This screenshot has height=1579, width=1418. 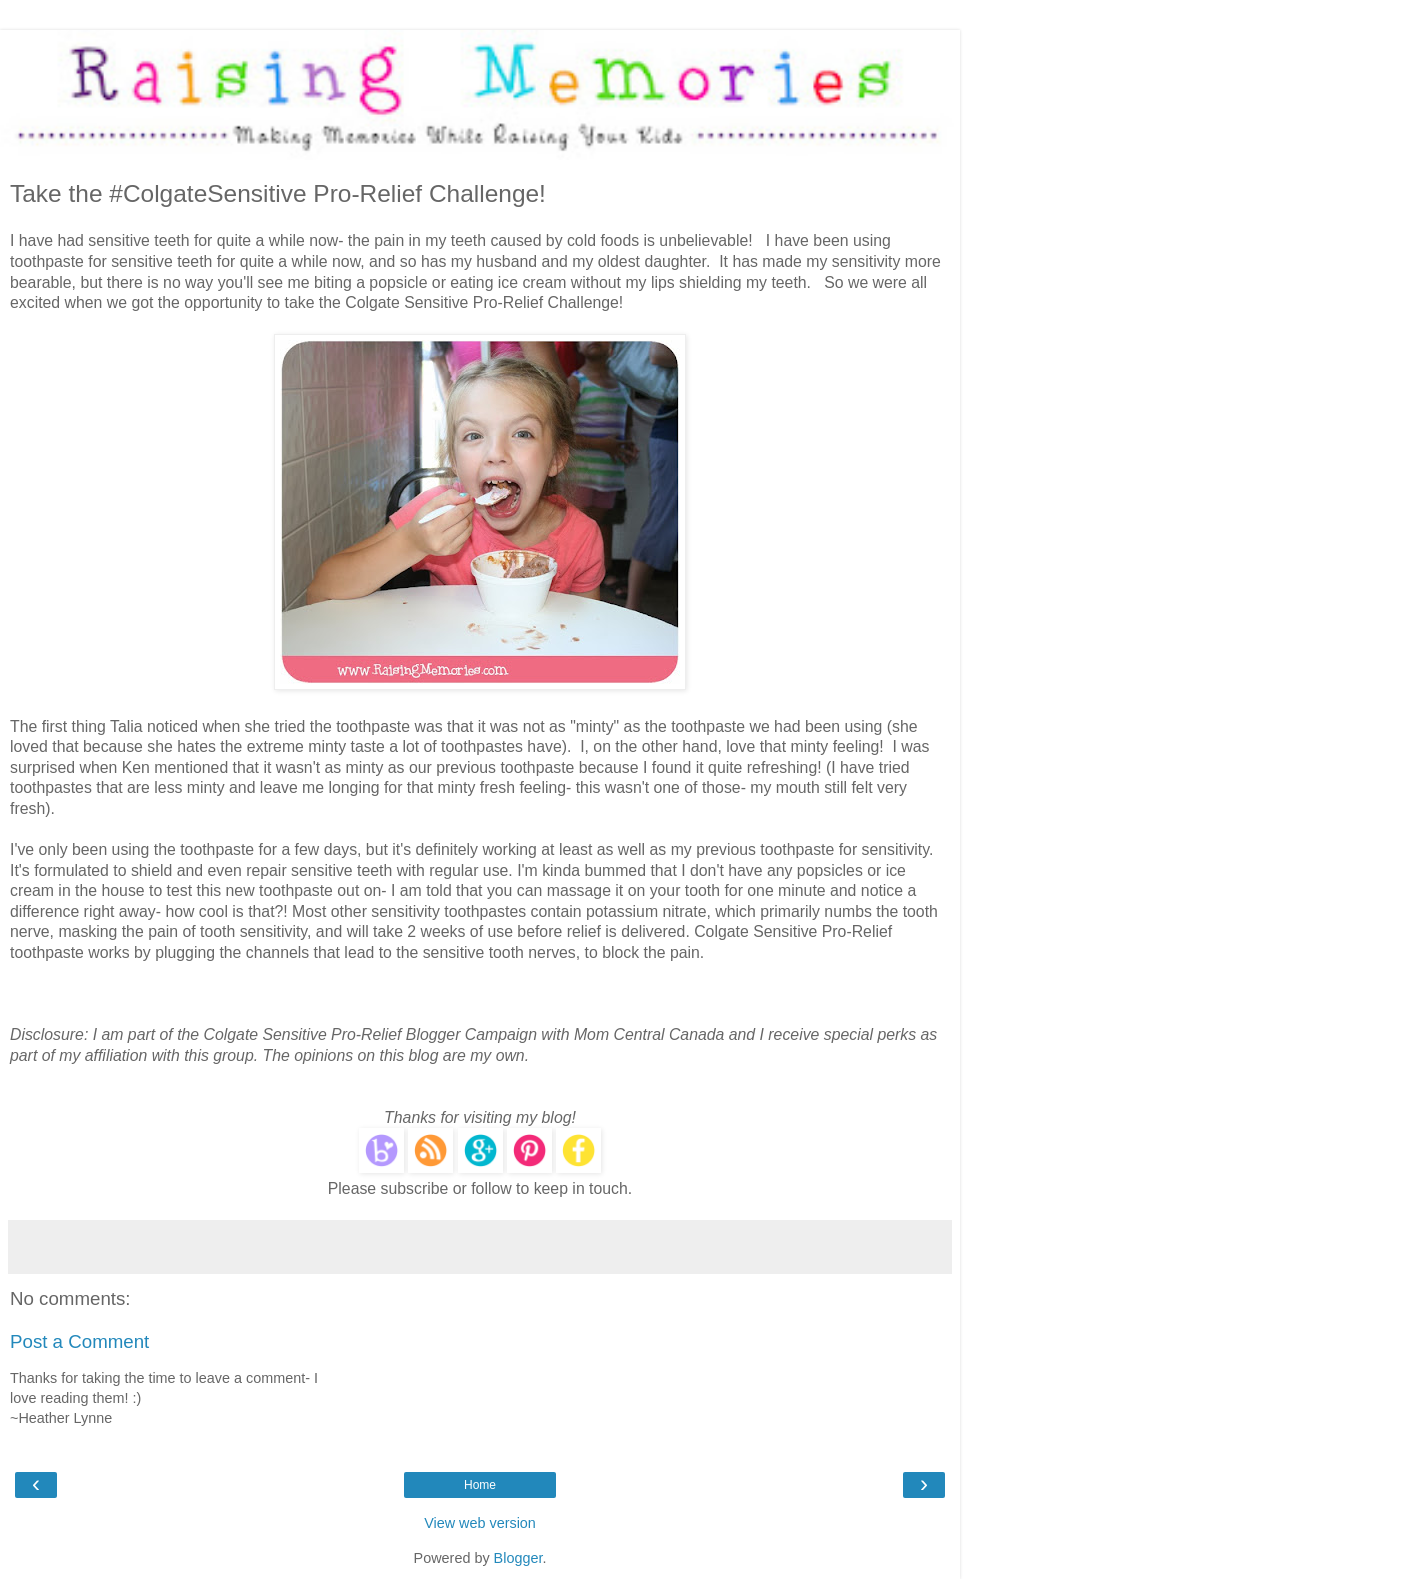 What do you see at coordinates (518, 1558) in the screenshot?
I see `Blogger` at bounding box center [518, 1558].